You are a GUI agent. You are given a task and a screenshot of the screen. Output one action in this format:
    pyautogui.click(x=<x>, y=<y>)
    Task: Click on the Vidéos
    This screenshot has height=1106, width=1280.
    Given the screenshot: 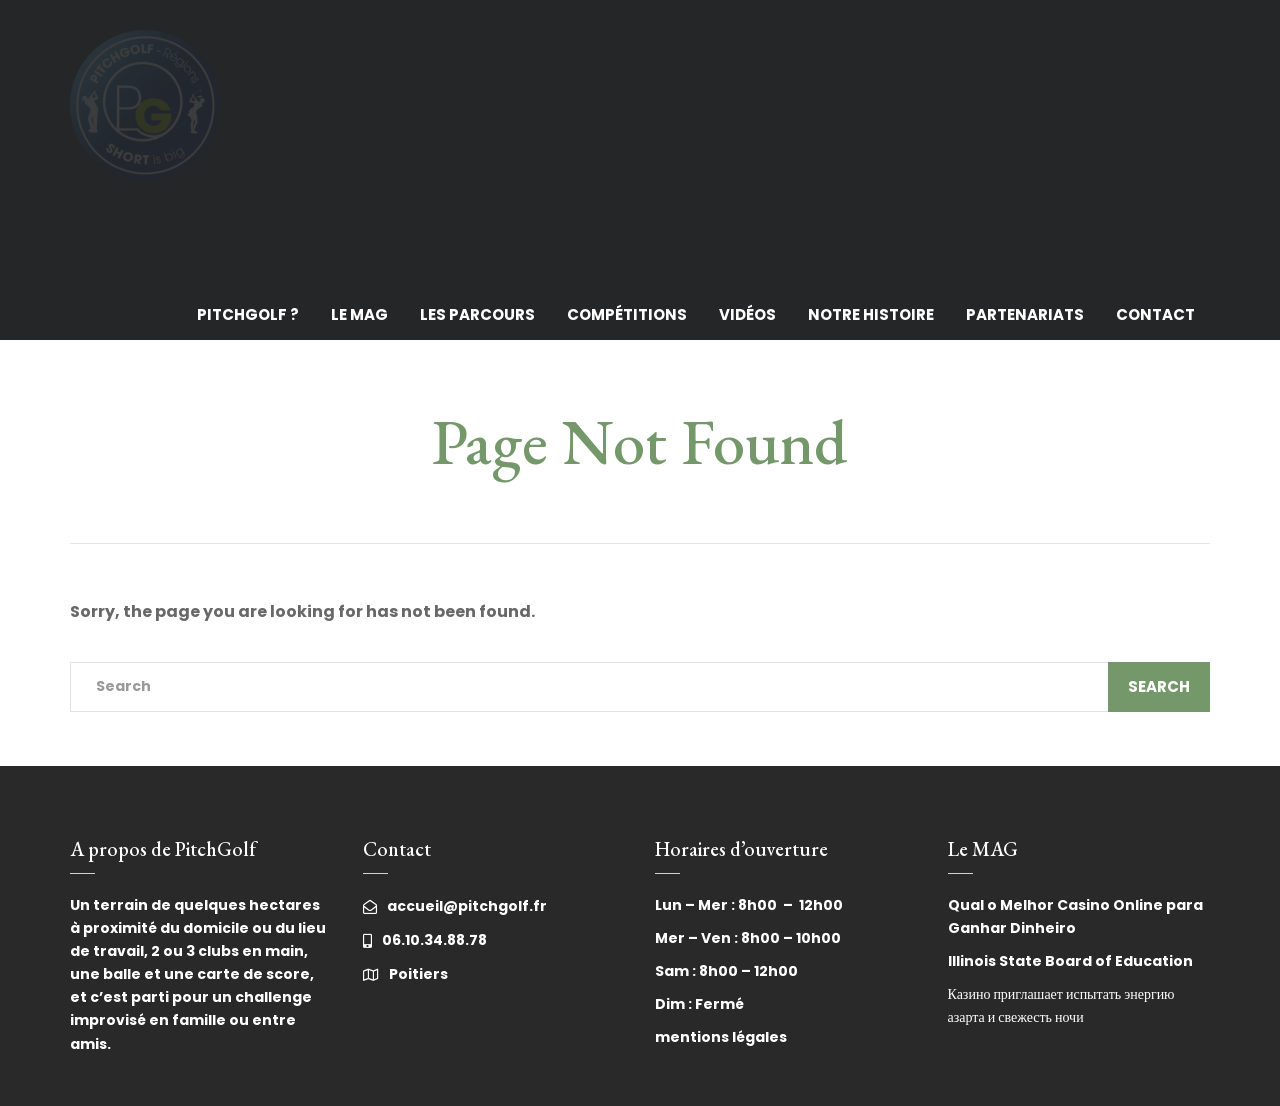 What is the action you would take?
    pyautogui.click(x=747, y=314)
    